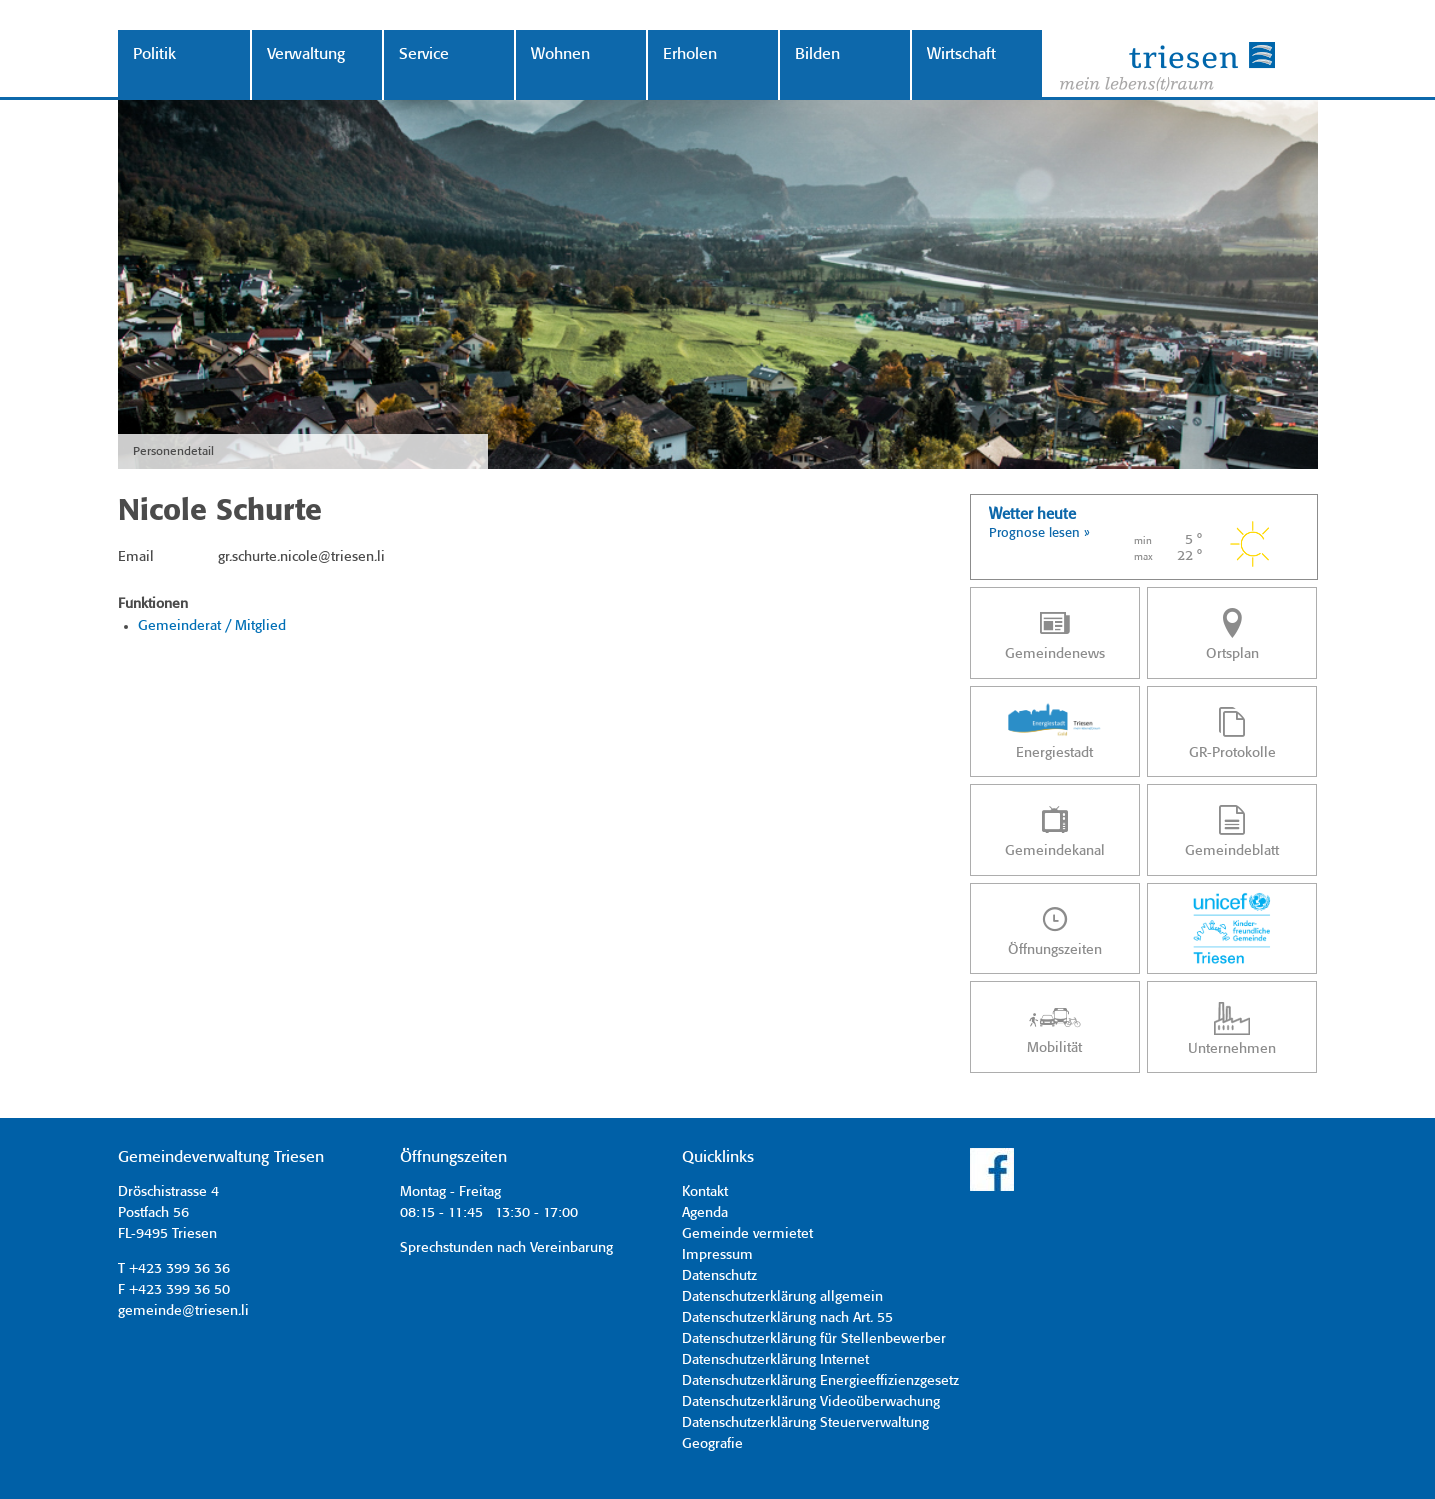 The height and width of the screenshot is (1499, 1435). What do you see at coordinates (424, 54) in the screenshot?
I see `Service` at bounding box center [424, 54].